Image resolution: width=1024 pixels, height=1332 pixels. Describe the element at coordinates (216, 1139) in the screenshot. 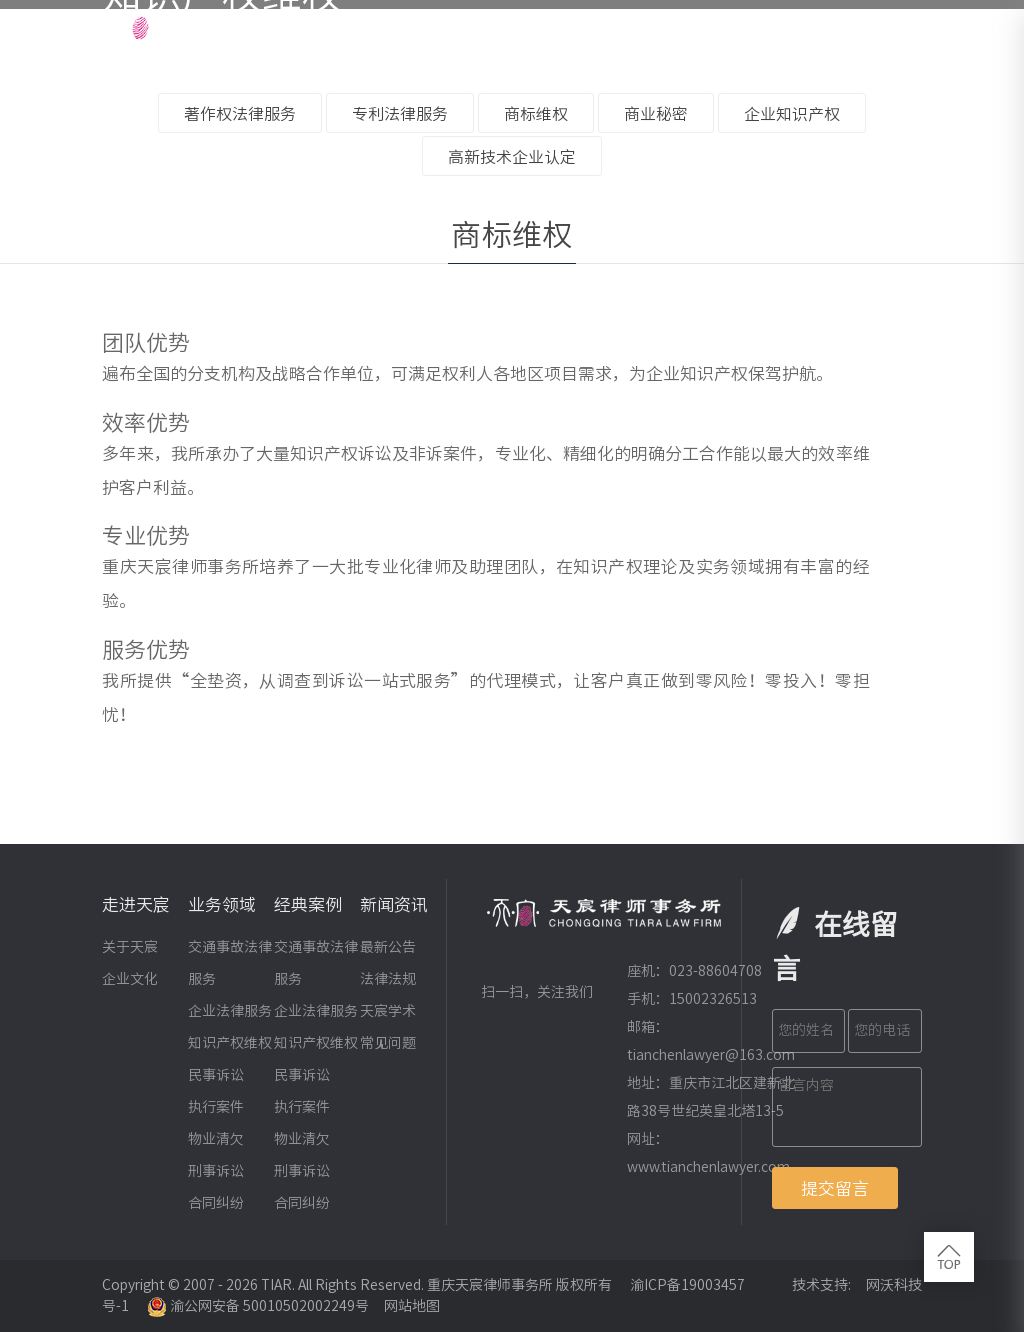

I see `物业清欠` at that location.